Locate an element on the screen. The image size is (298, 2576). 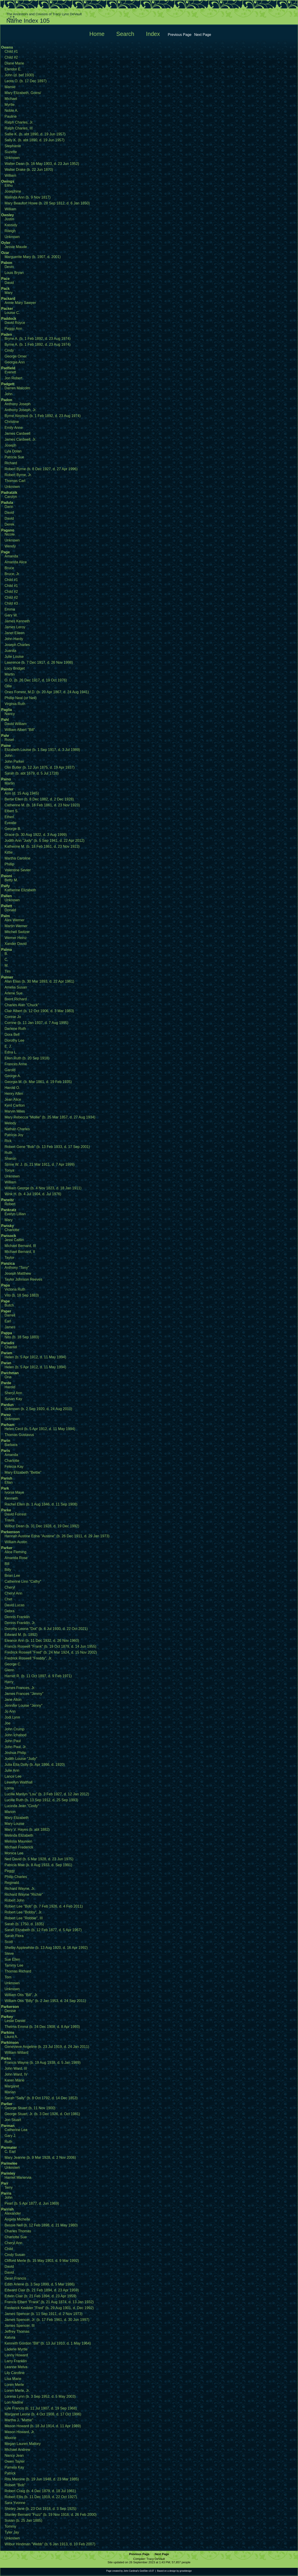
William George is located at coordinates (17, 1188).